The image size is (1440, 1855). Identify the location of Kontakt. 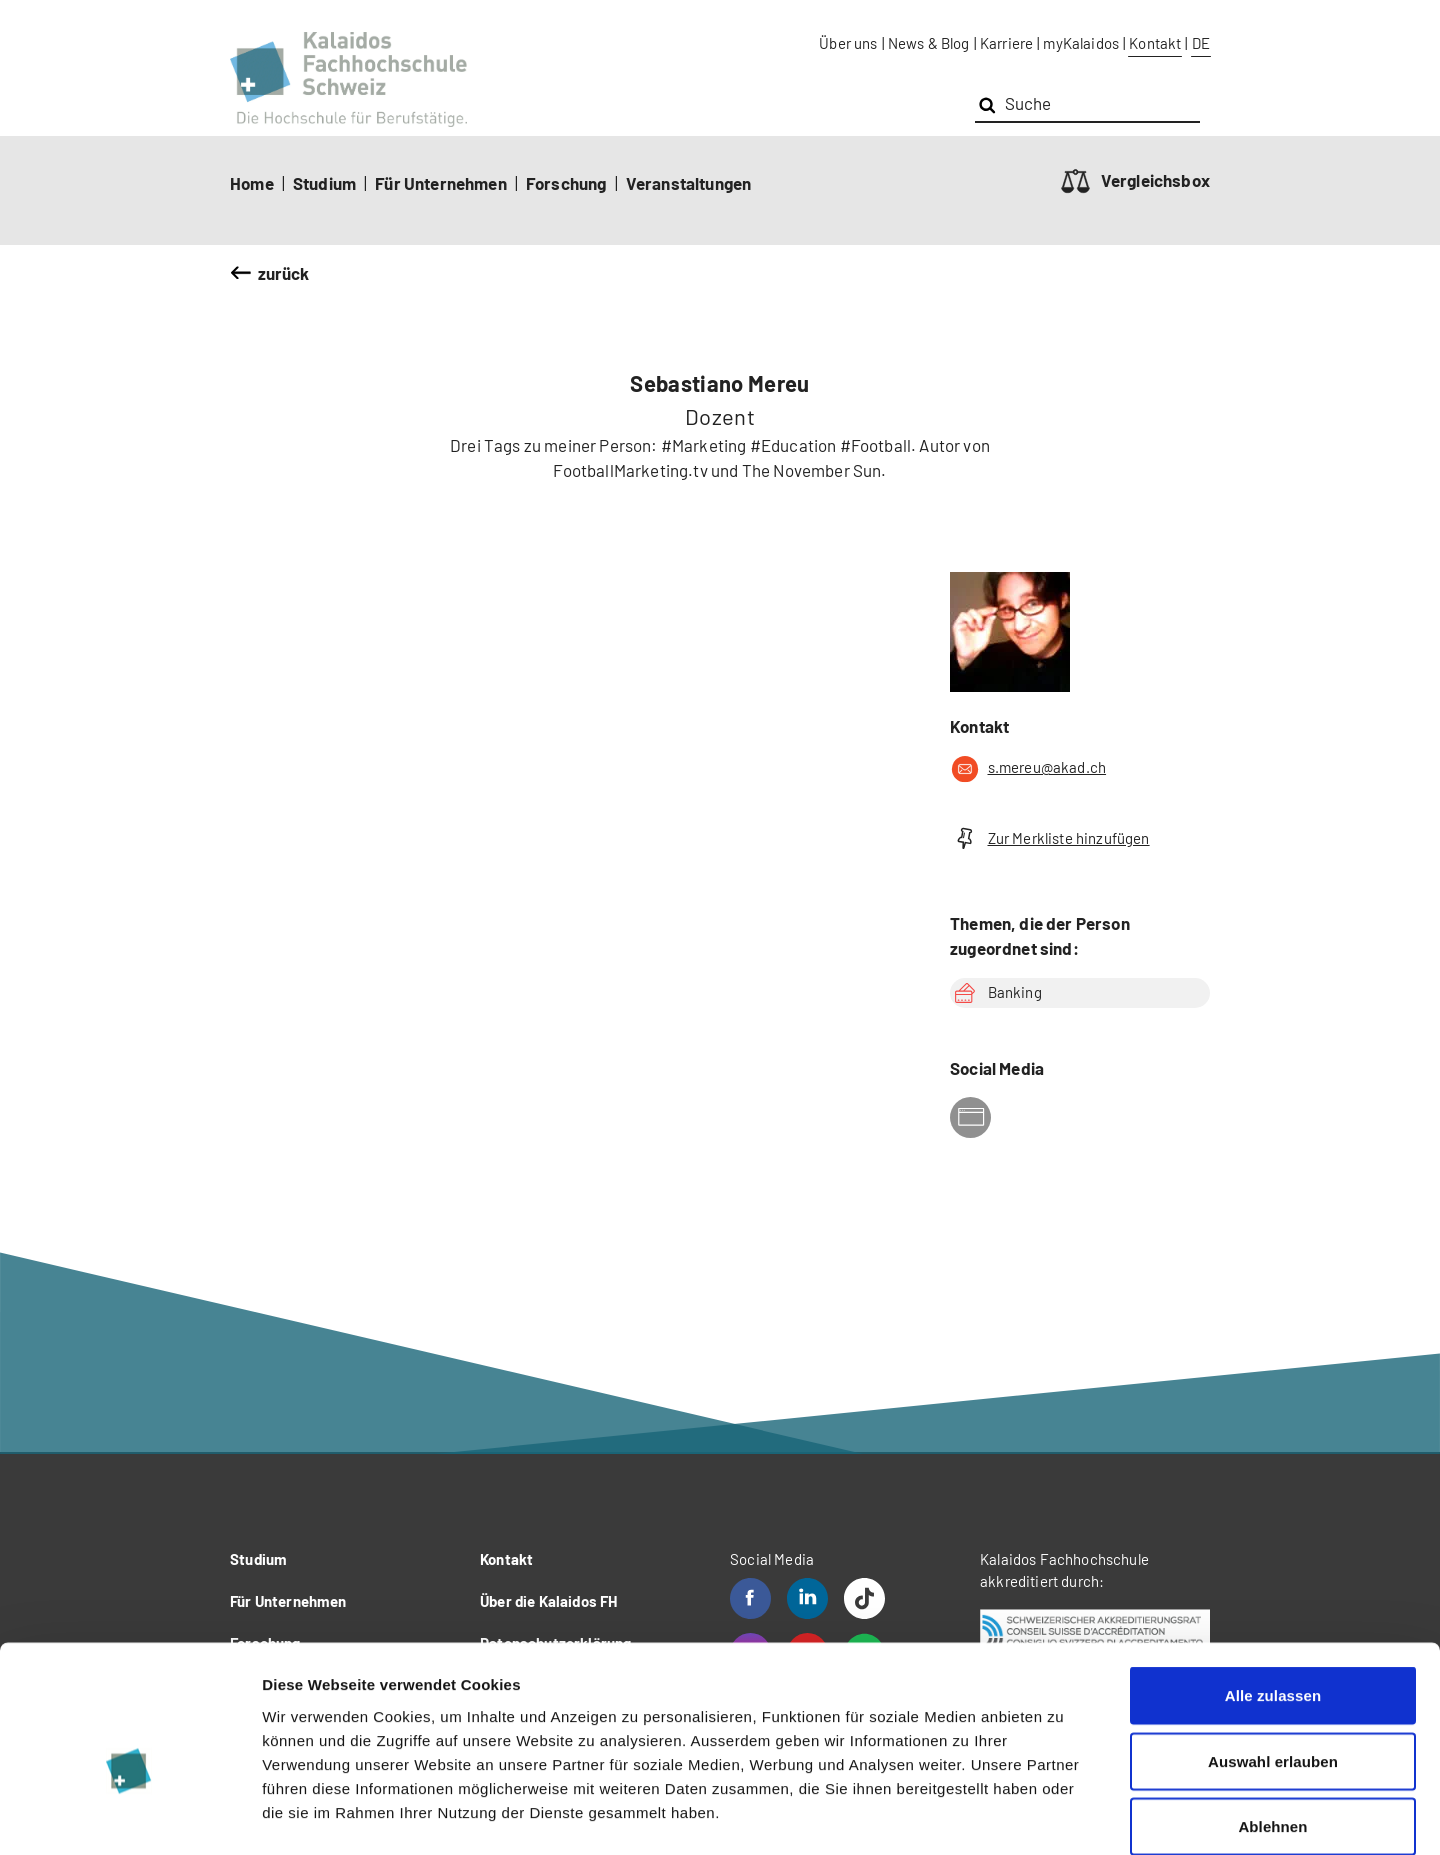
(1155, 43).